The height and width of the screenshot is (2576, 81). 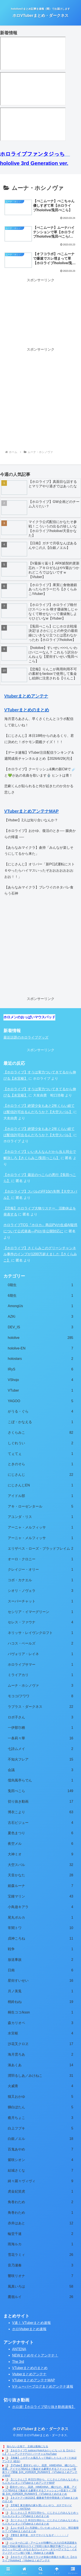 What do you see at coordinates (39, 756) in the screenshot?
I see `【データ速報】VTuber注目配信ランキング＆週間成長チャンネルまとめ【2026/6/29(月)】` at bounding box center [39, 756].